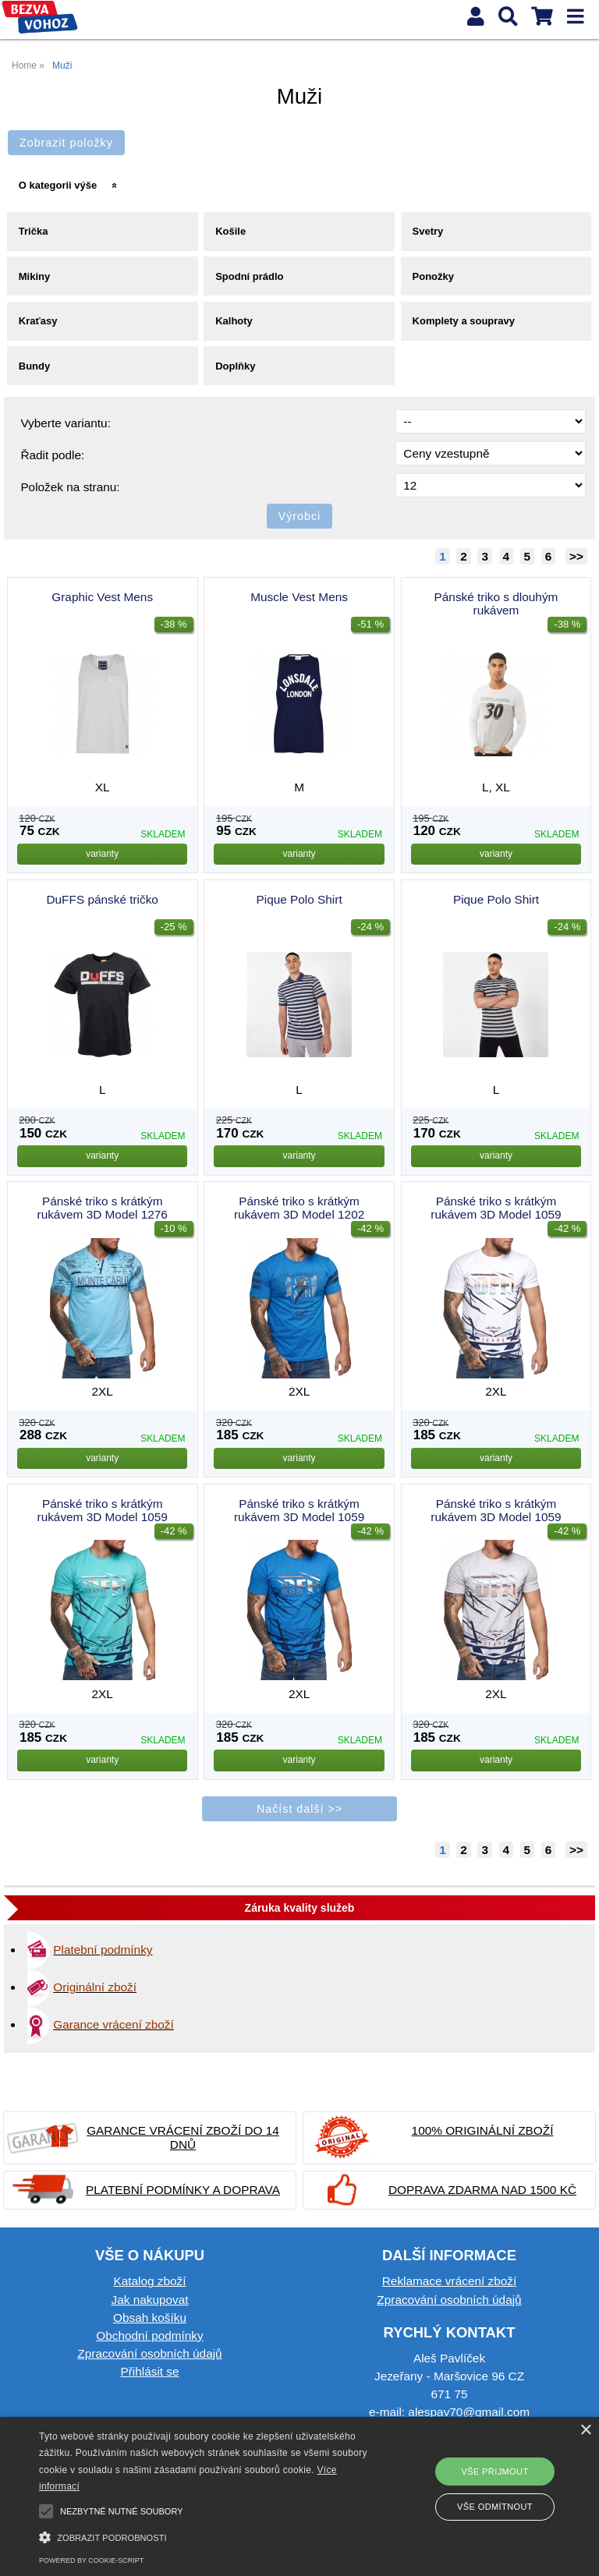  What do you see at coordinates (495, 2506) in the screenshot?
I see `Vše odmítnout [button]` at bounding box center [495, 2506].